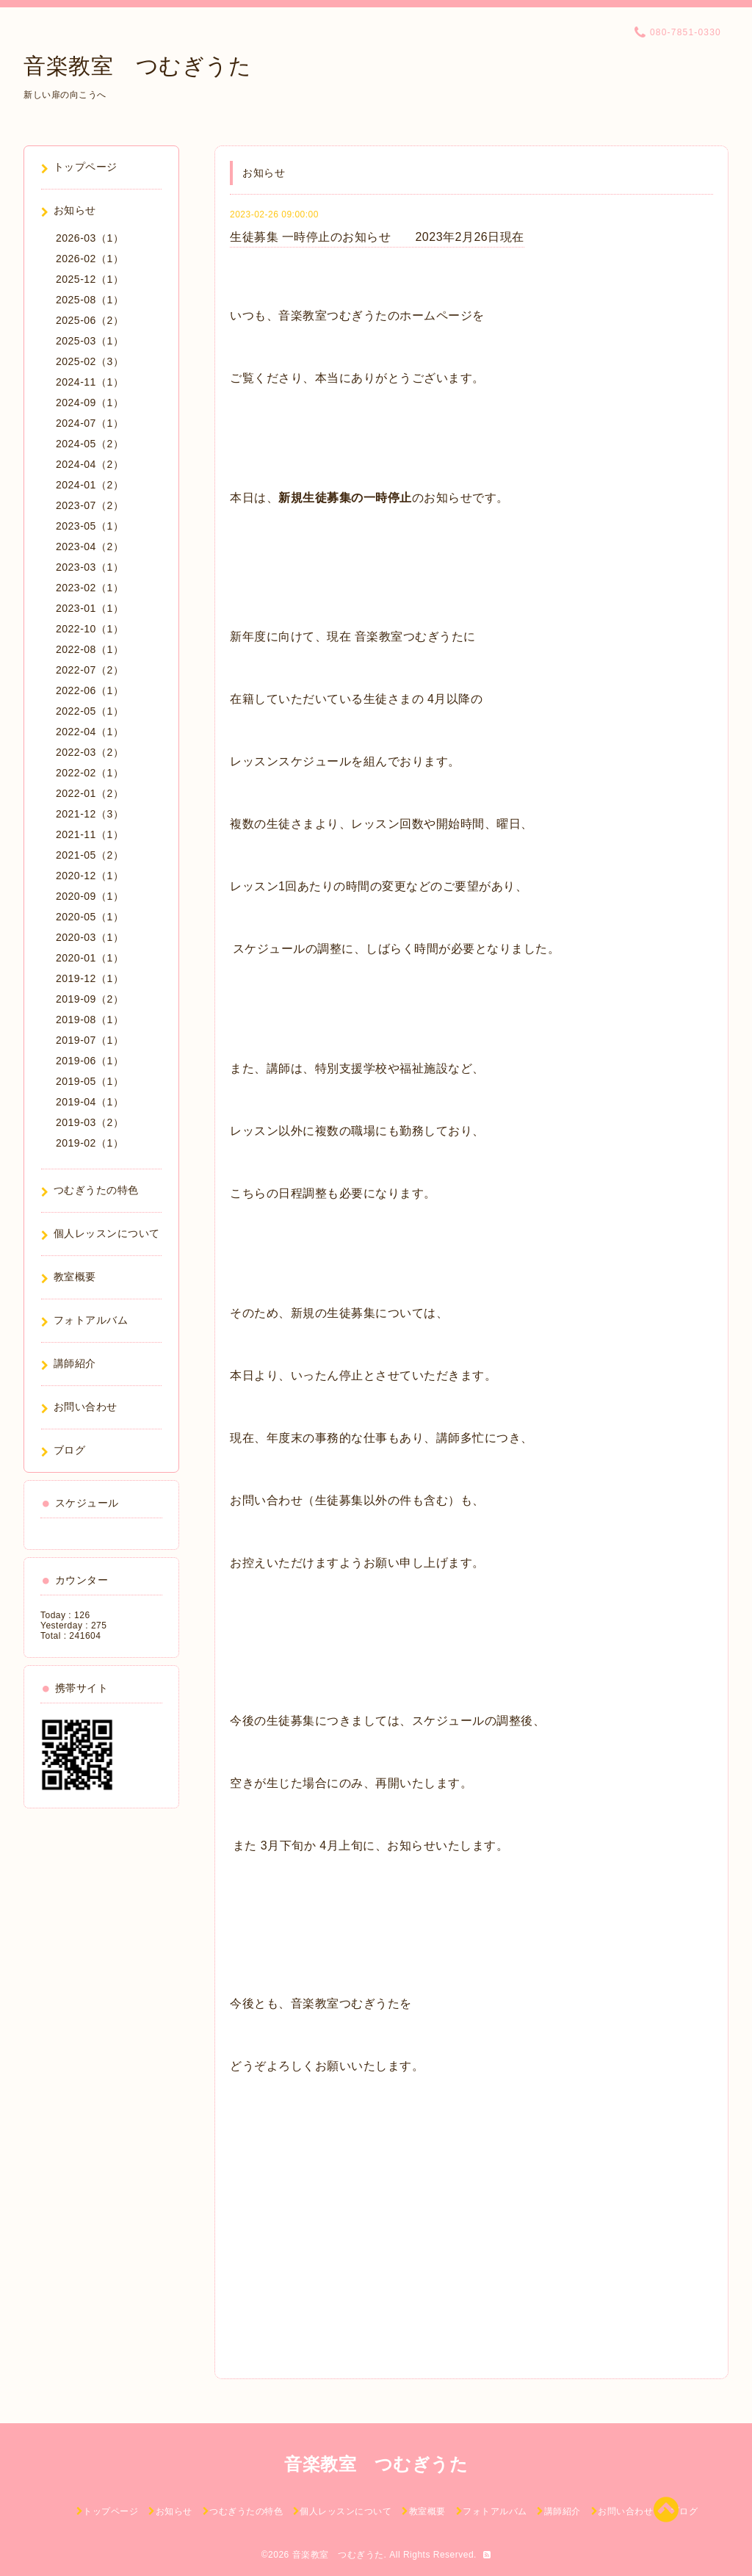  I want to click on 2019-09（2）, so click(89, 999).